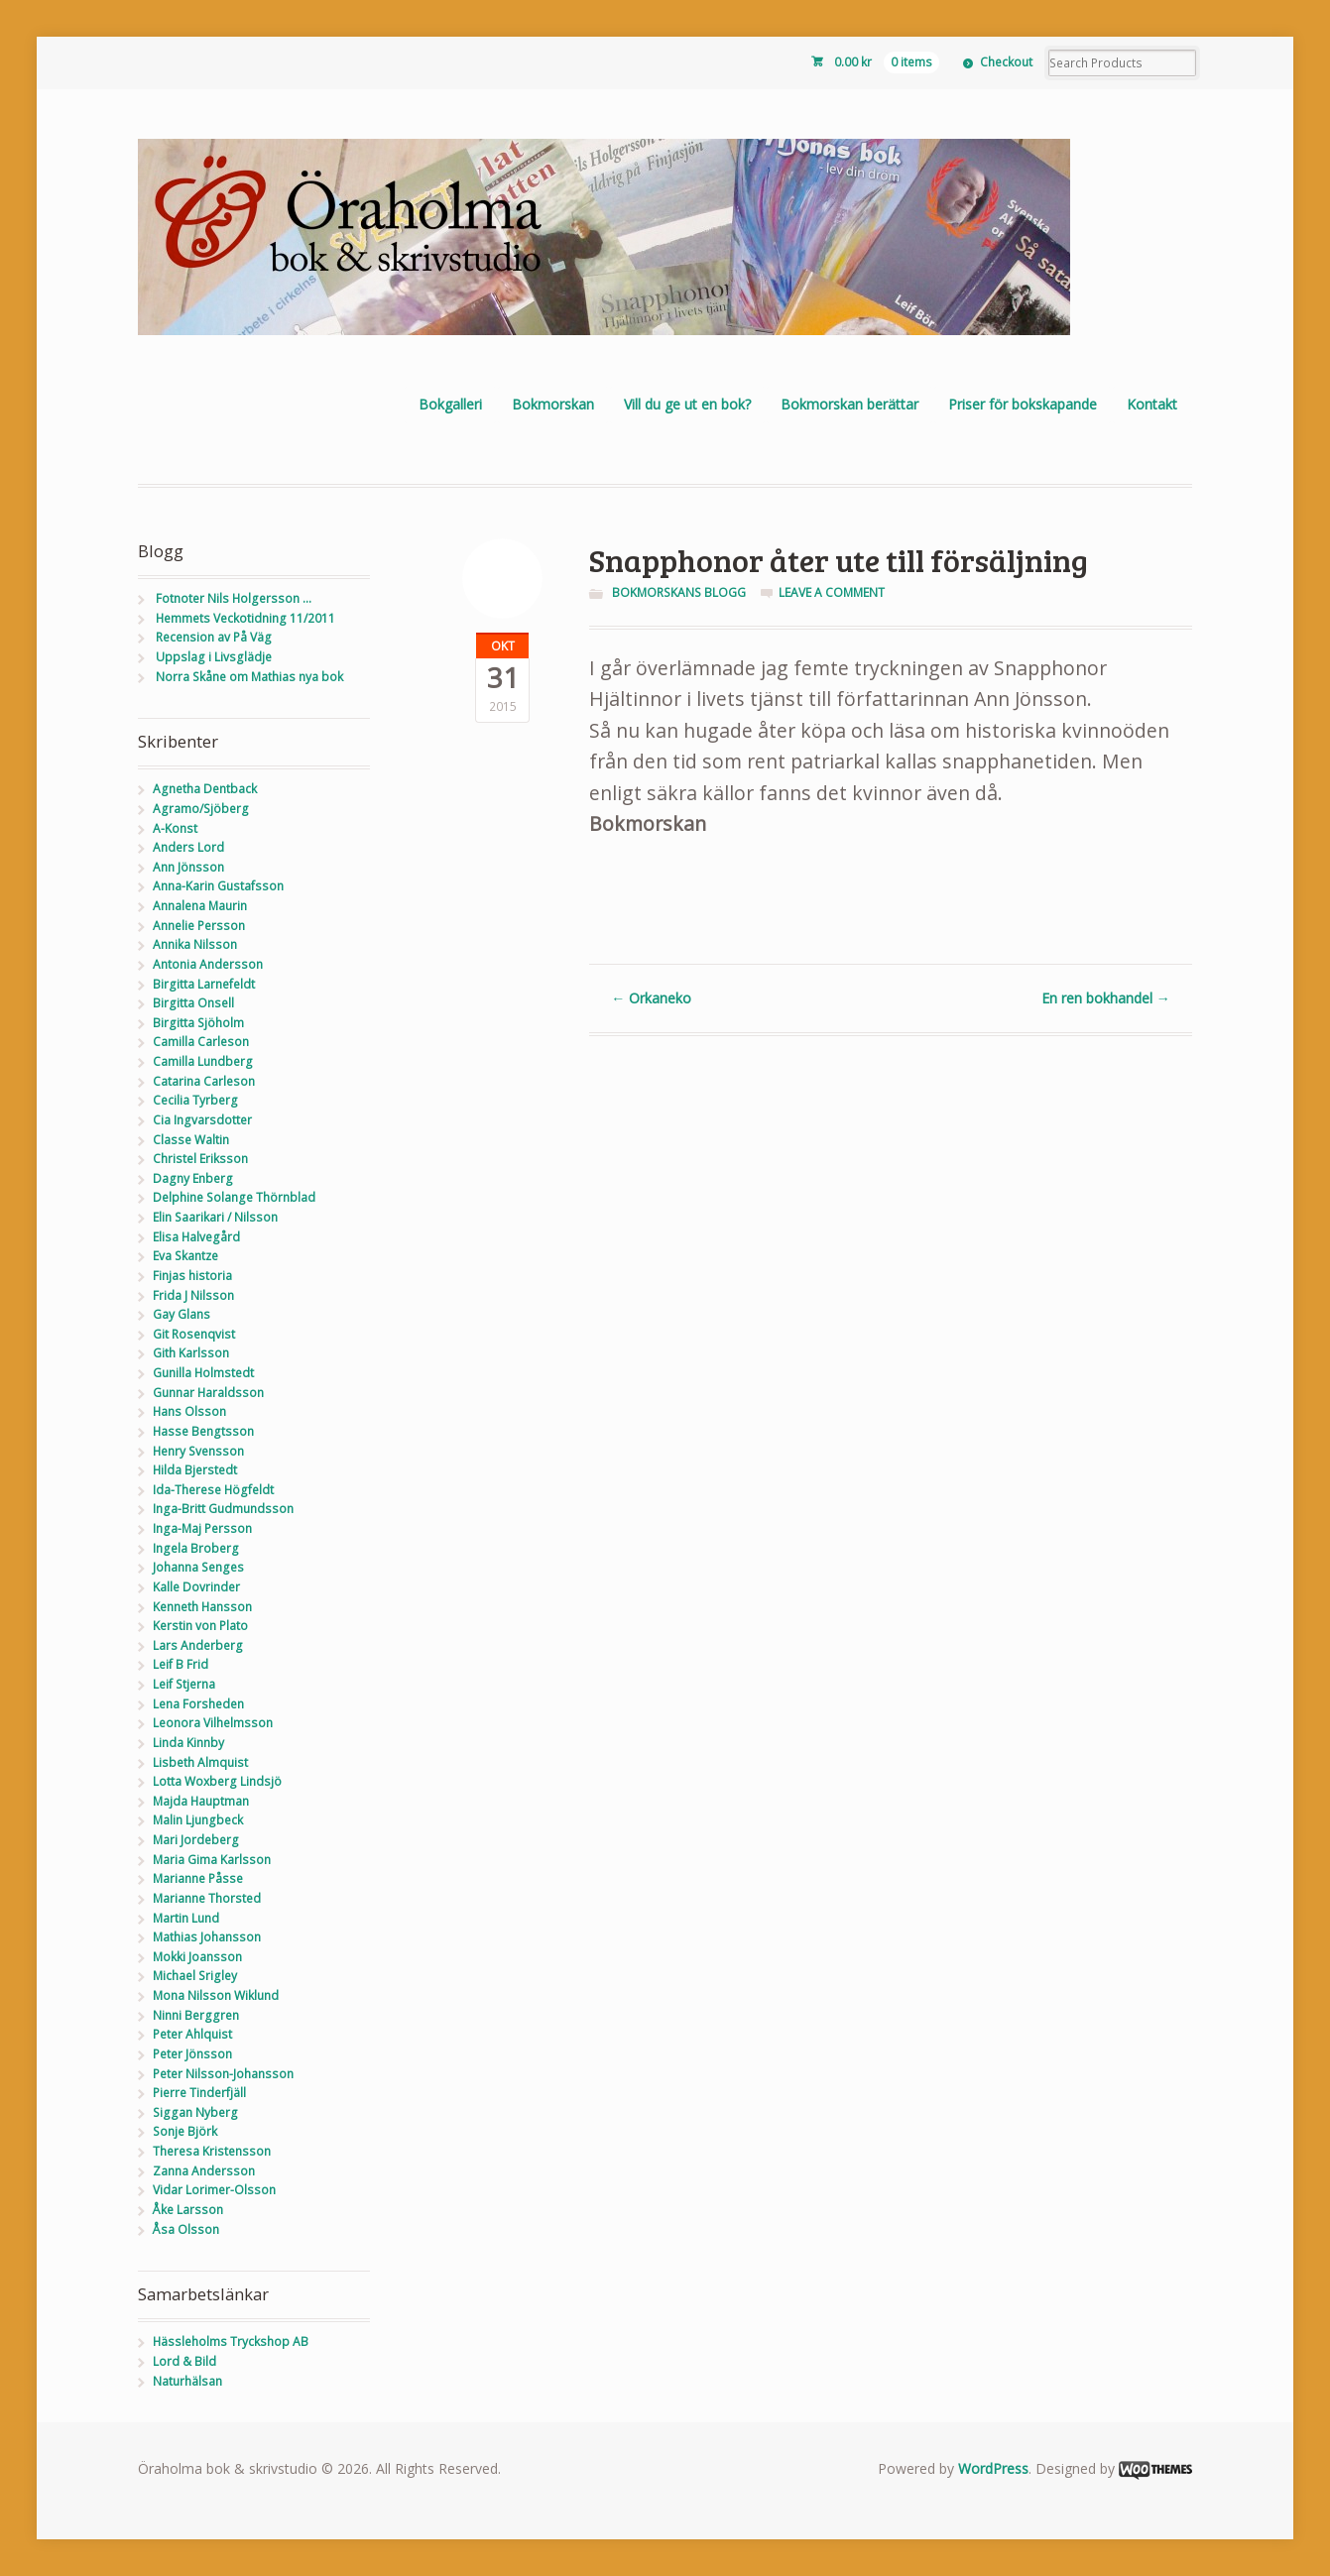  What do you see at coordinates (245, 618) in the screenshot?
I see `Hemmets Veckotidning 11/2011` at bounding box center [245, 618].